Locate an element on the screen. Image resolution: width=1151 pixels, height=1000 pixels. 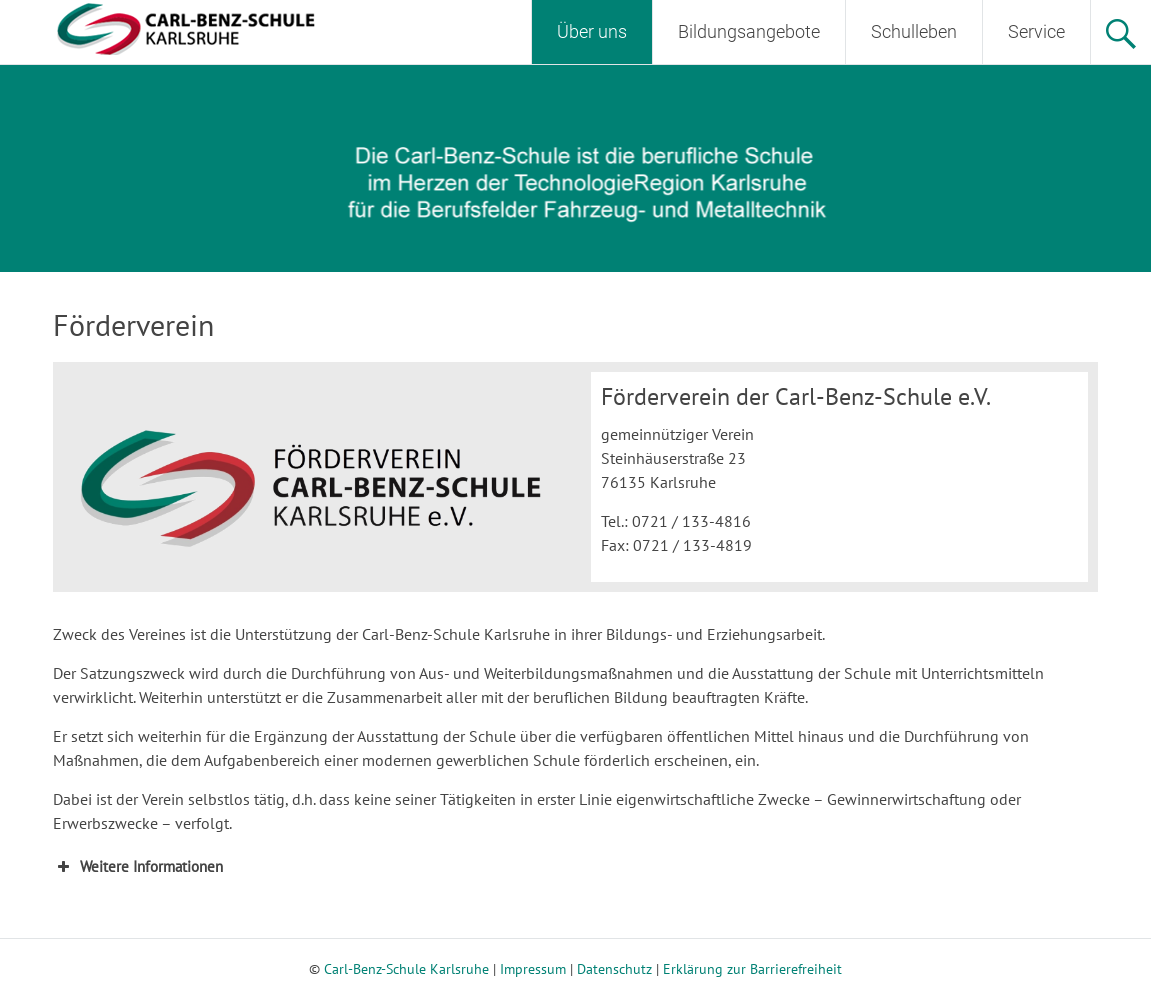
Über uns is located at coordinates (592, 31).